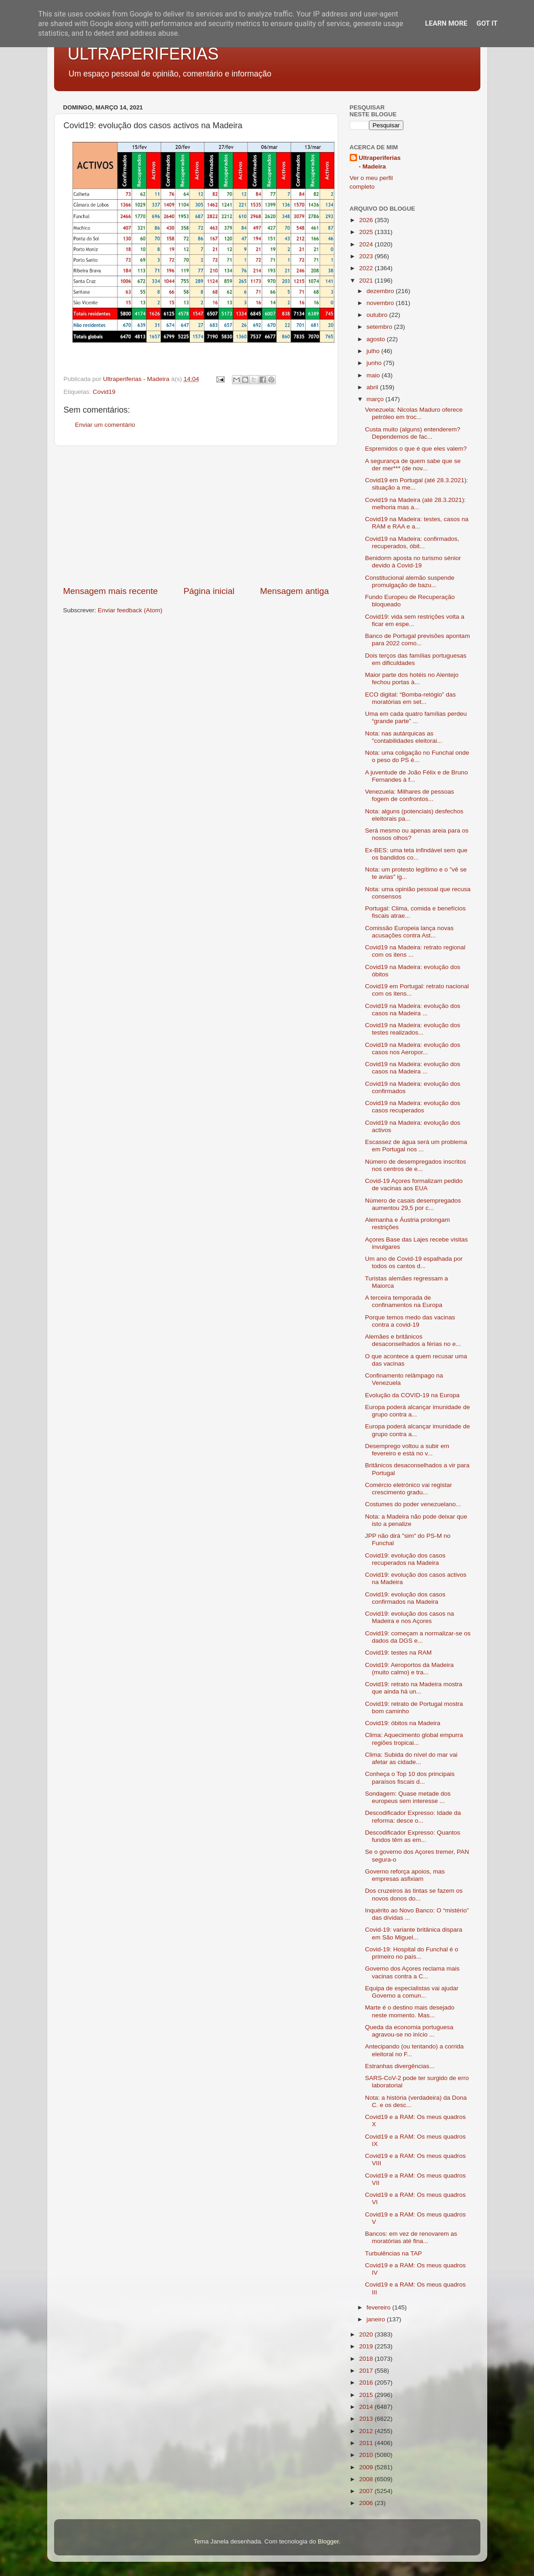  What do you see at coordinates (413, 1184) in the screenshot?
I see `Covid-19 Açores formalizam pedido de vacinas aos EUA` at bounding box center [413, 1184].